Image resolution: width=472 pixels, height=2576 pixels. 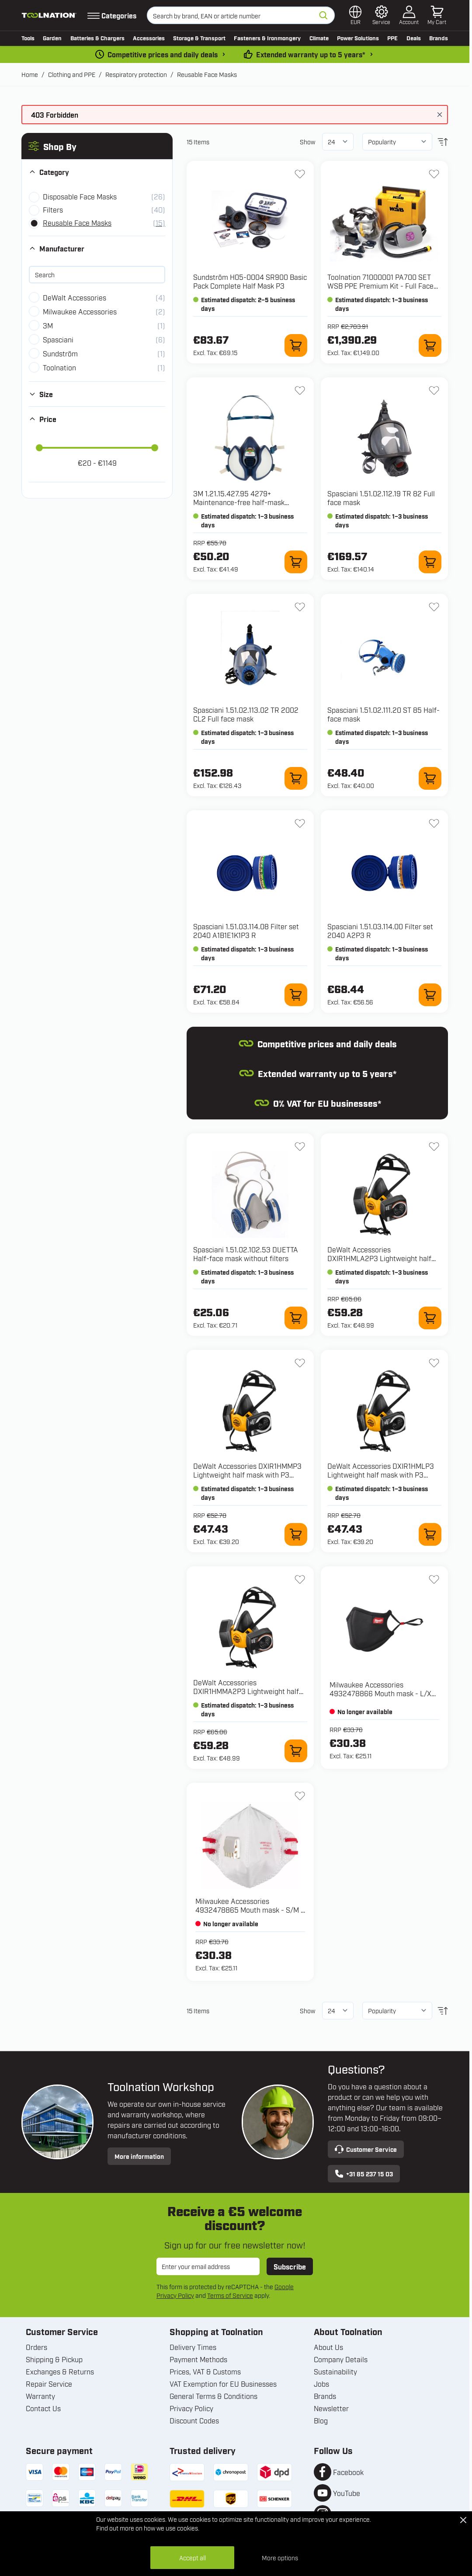 I want to click on Spasciani 1.51.03.114.08 Filter set 2040 A1B1E1K1P3 R, so click(x=246, y=930).